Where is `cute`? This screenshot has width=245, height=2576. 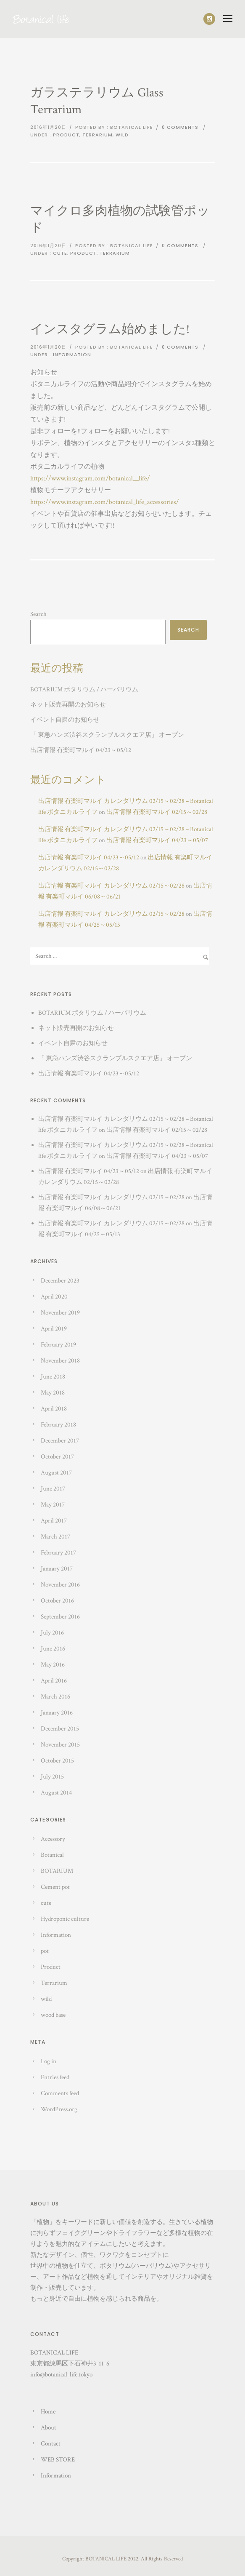 cute is located at coordinates (60, 253).